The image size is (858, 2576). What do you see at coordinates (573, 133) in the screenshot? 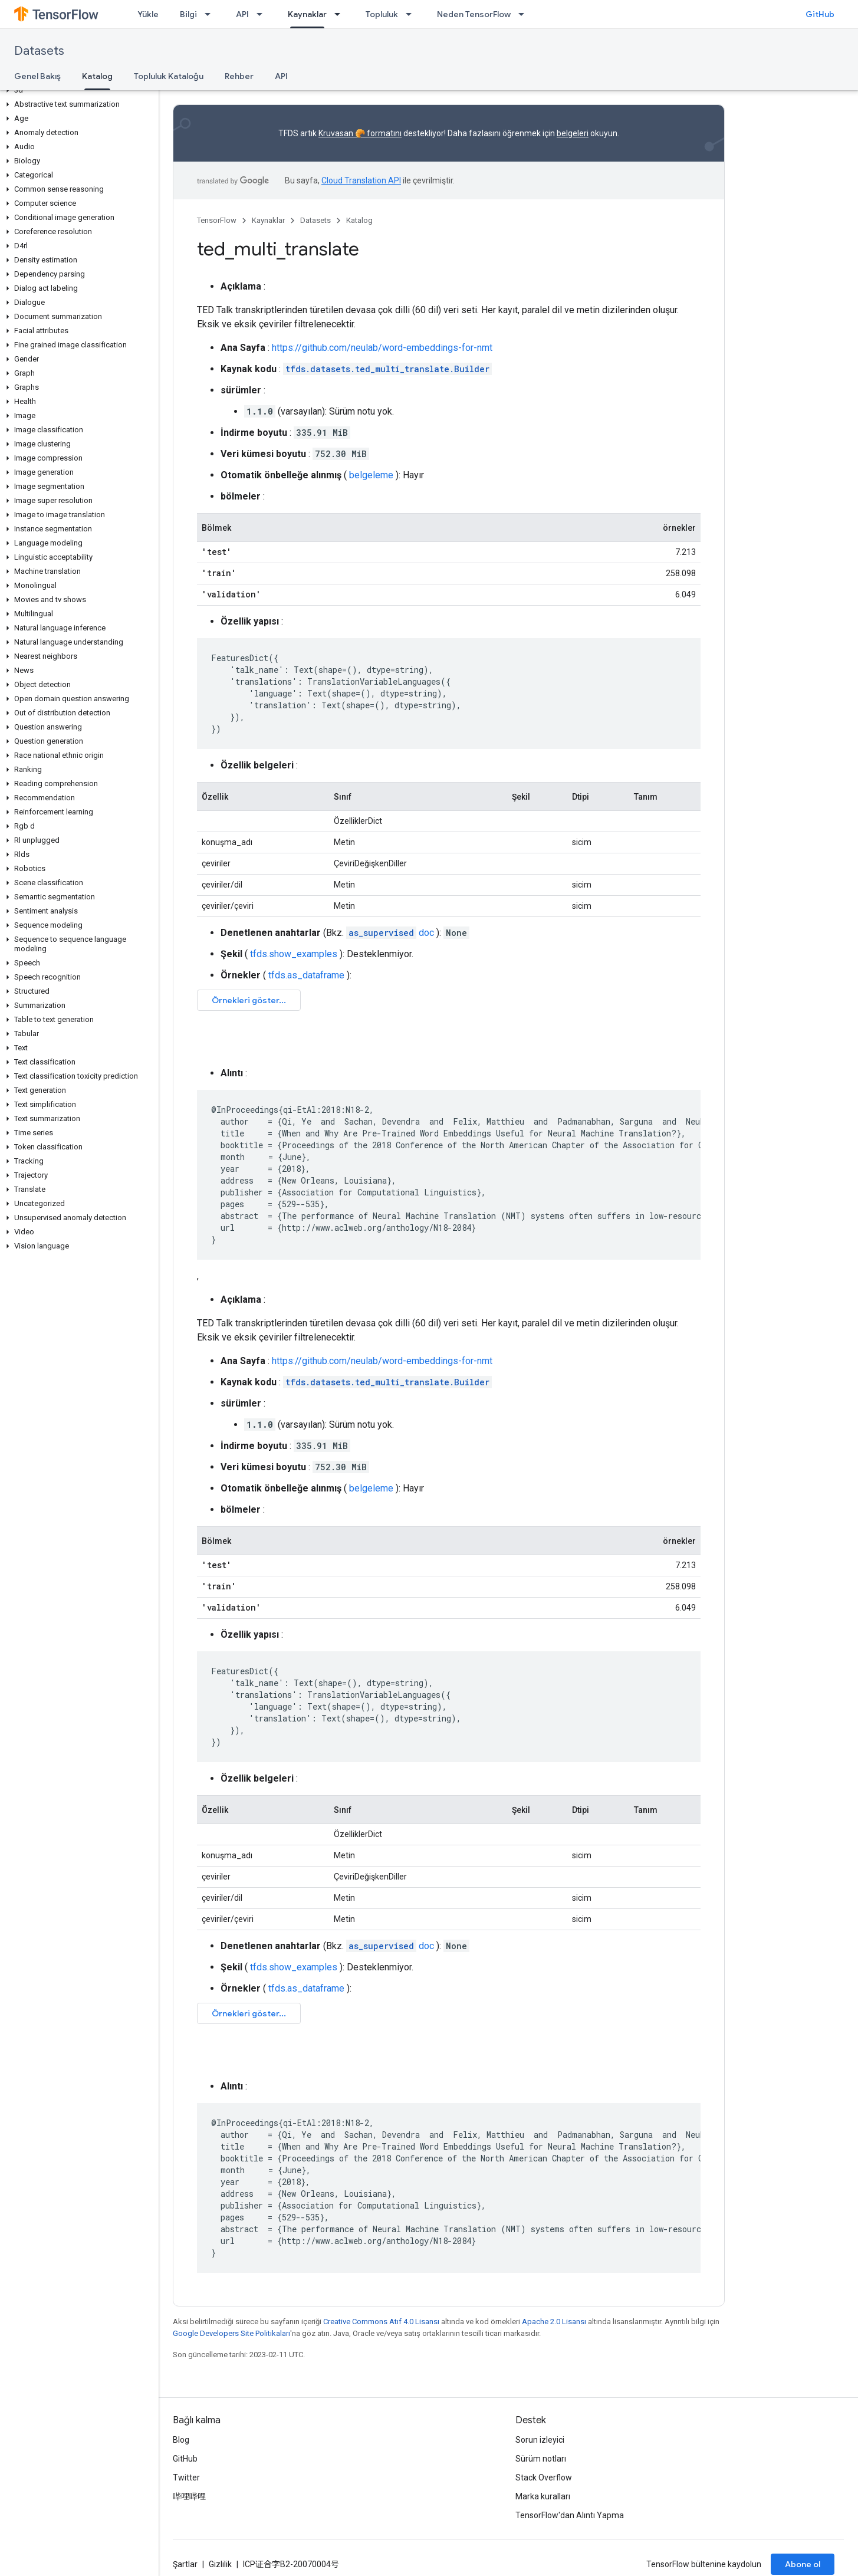
I see `belgeleri` at bounding box center [573, 133].